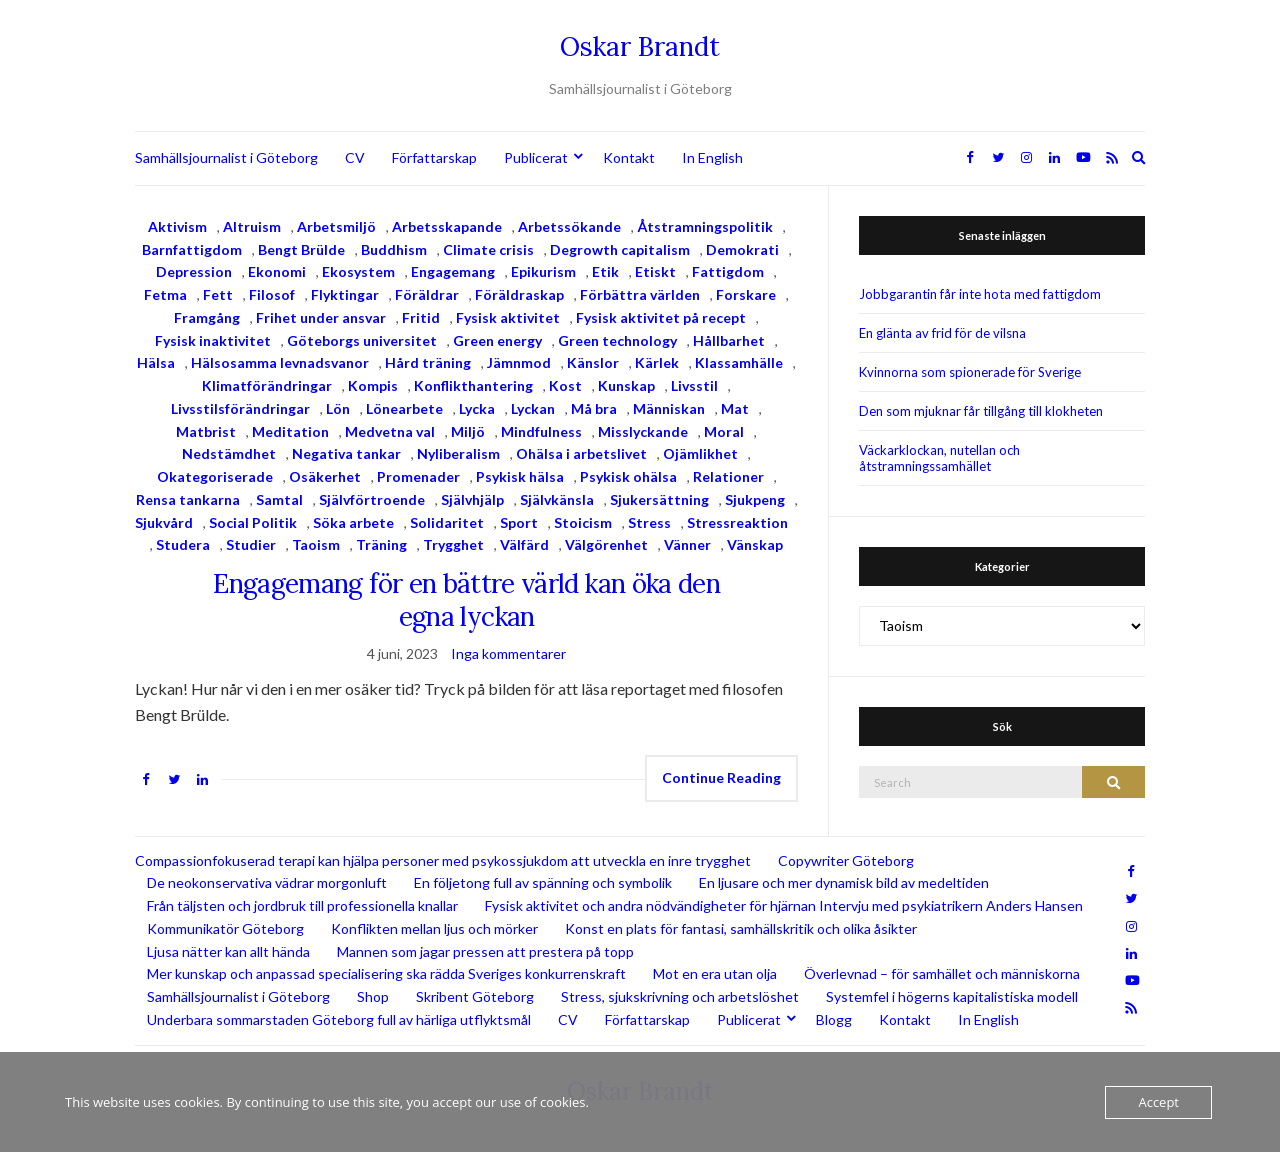  Describe the element at coordinates (213, 340) in the screenshot. I see `Fysisk inaktivitet` at that location.